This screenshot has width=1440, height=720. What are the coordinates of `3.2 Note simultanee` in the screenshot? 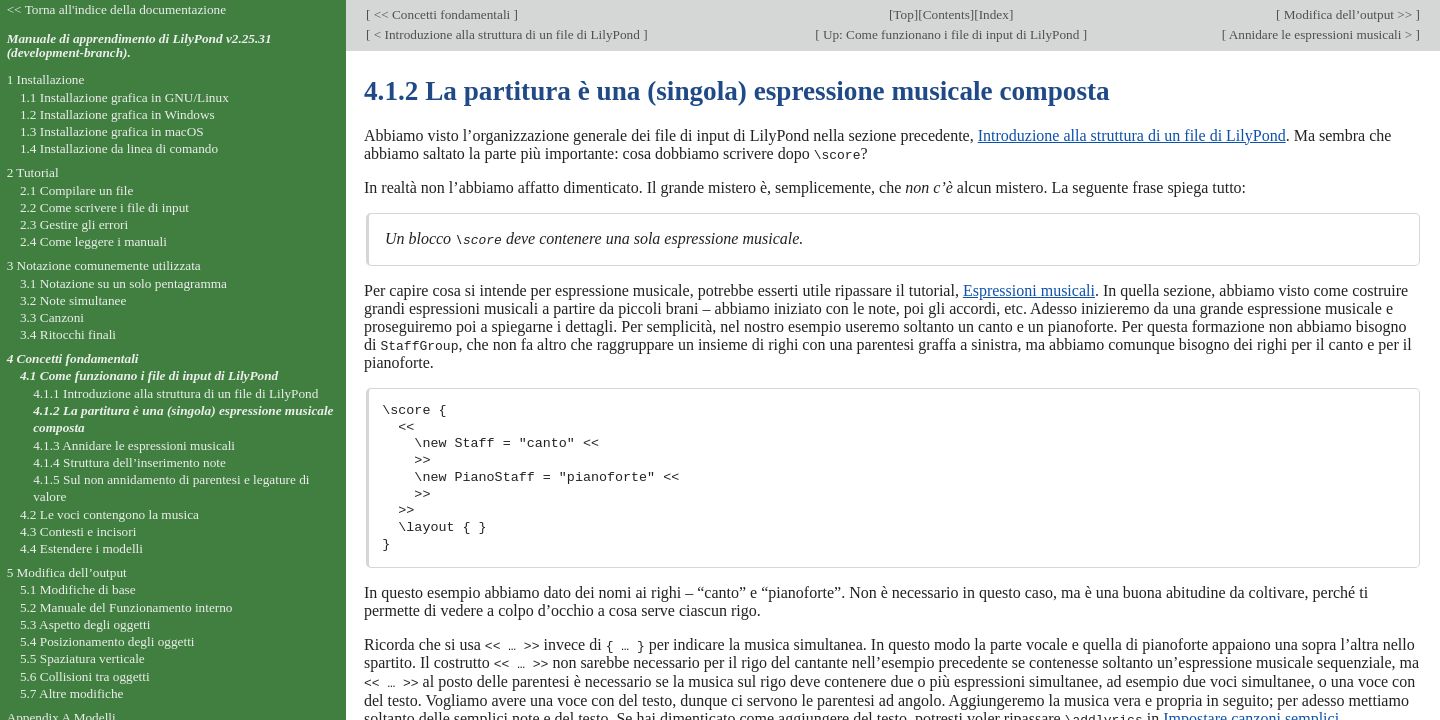 It's located at (73, 300).